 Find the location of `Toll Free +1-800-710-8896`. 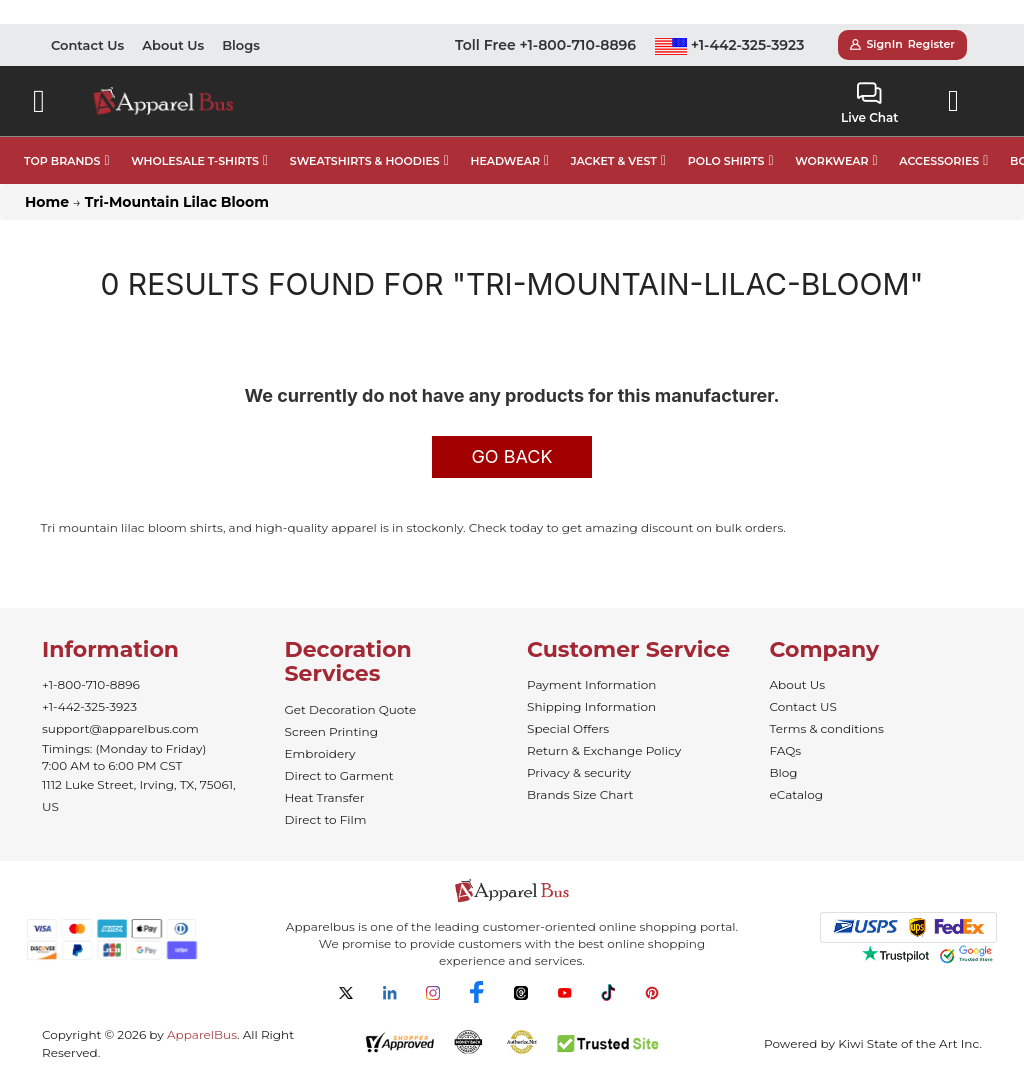

Toll Free +1-800-710-8896 is located at coordinates (545, 45).